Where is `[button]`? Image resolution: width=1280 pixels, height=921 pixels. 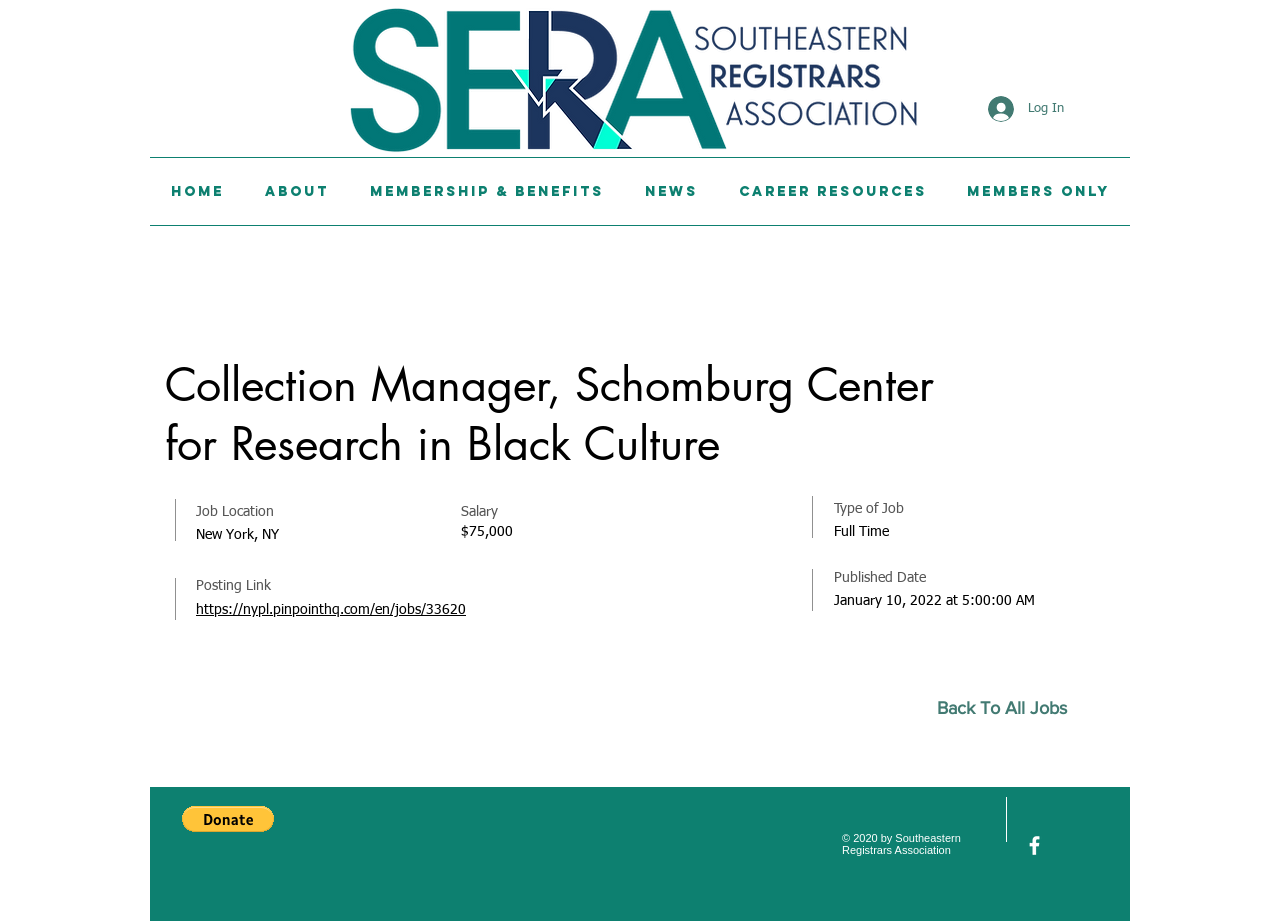
[button] is located at coordinates (228, 819).